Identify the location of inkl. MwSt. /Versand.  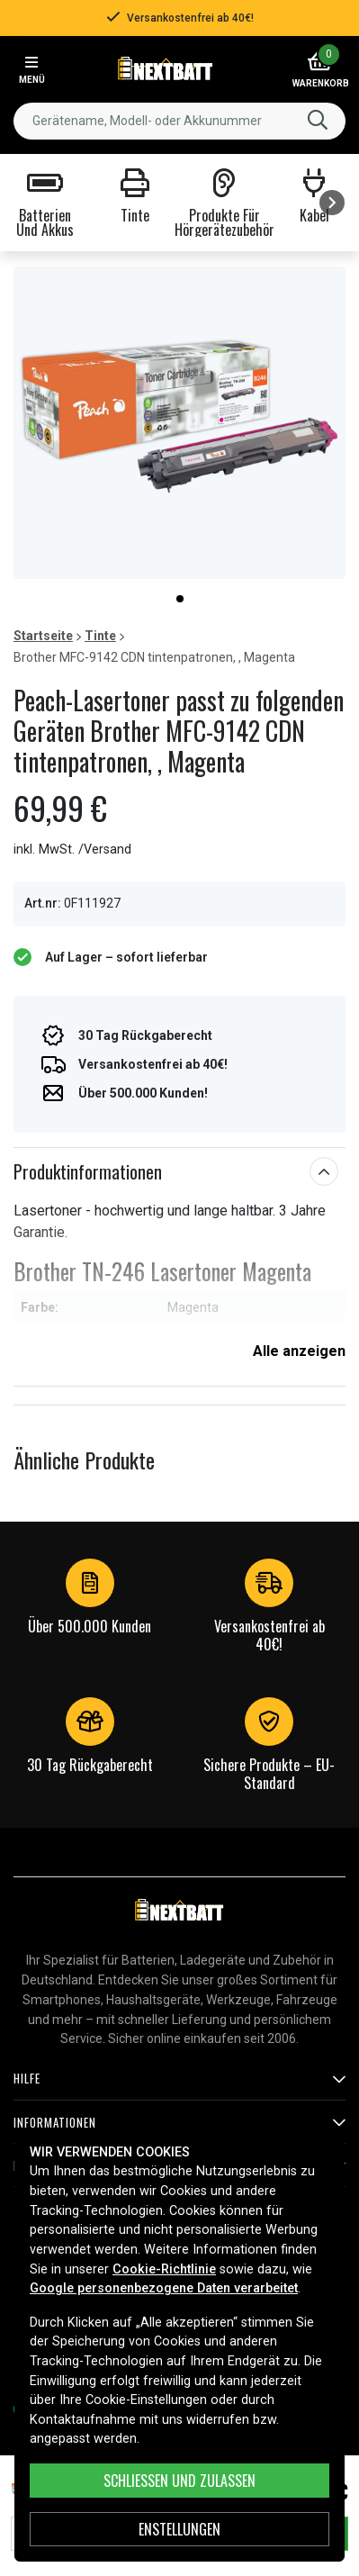
(72, 849).